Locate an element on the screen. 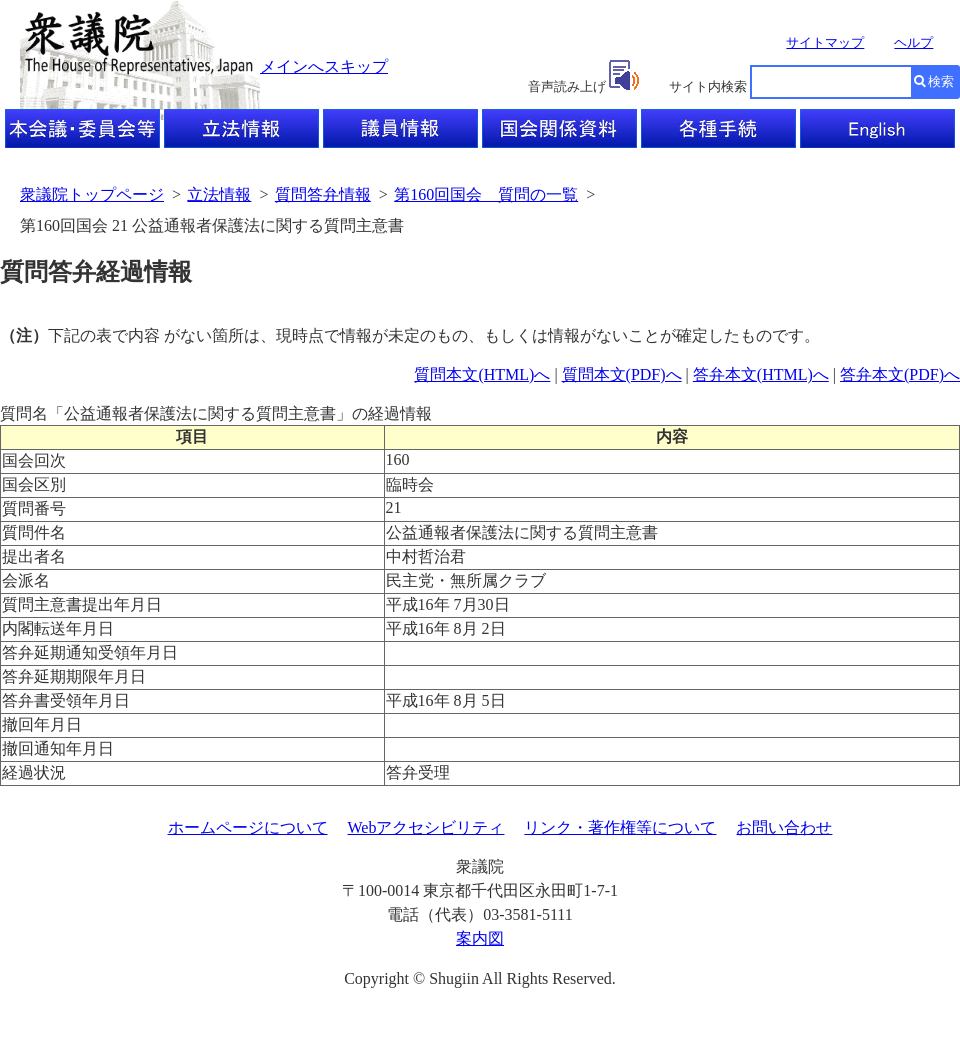  お問い合わせ is located at coordinates (784, 827).